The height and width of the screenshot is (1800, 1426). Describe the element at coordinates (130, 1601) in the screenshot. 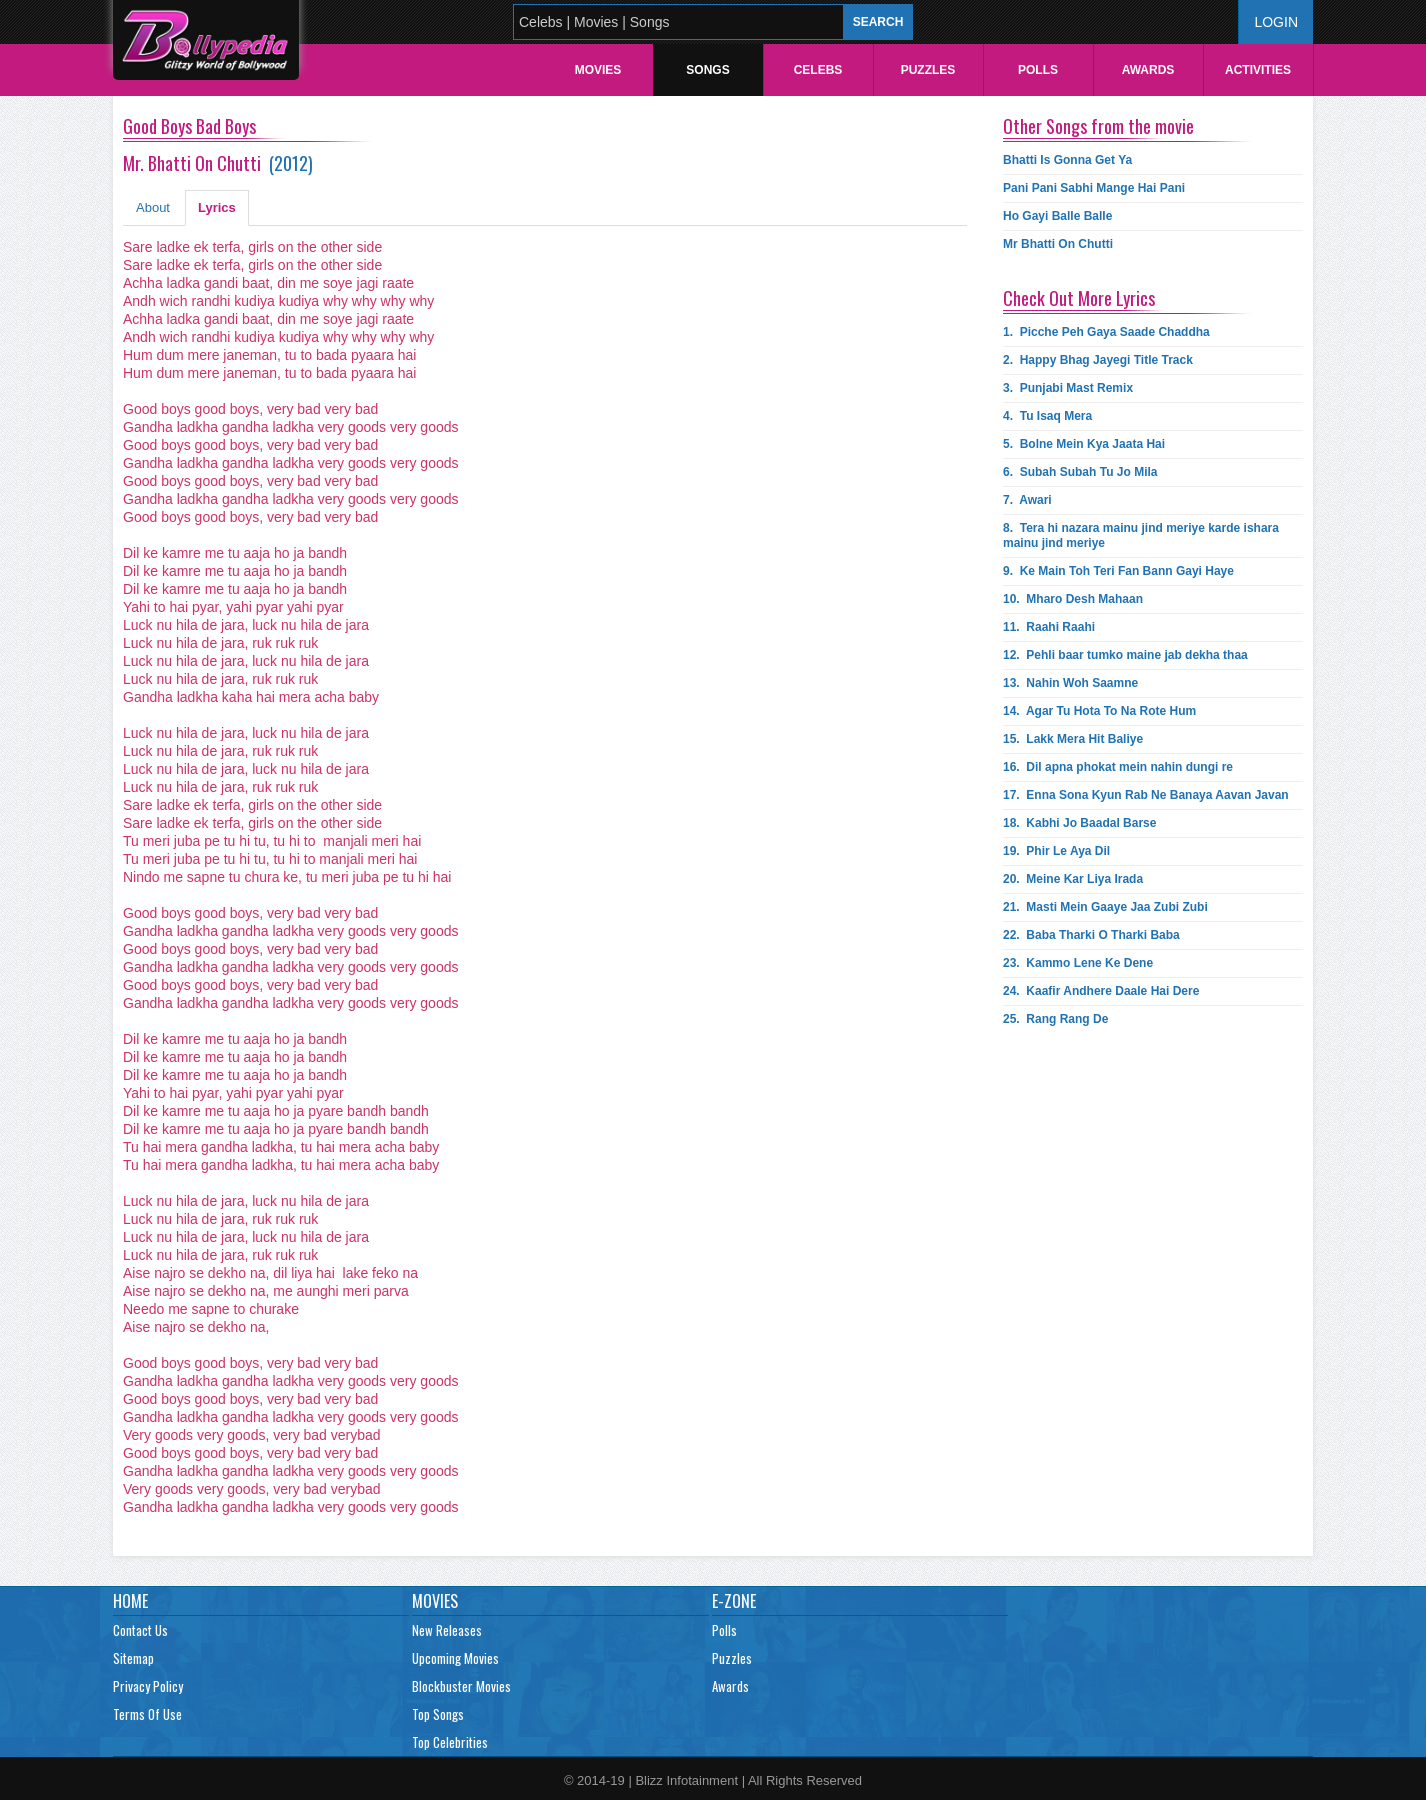

I see `Home` at that location.